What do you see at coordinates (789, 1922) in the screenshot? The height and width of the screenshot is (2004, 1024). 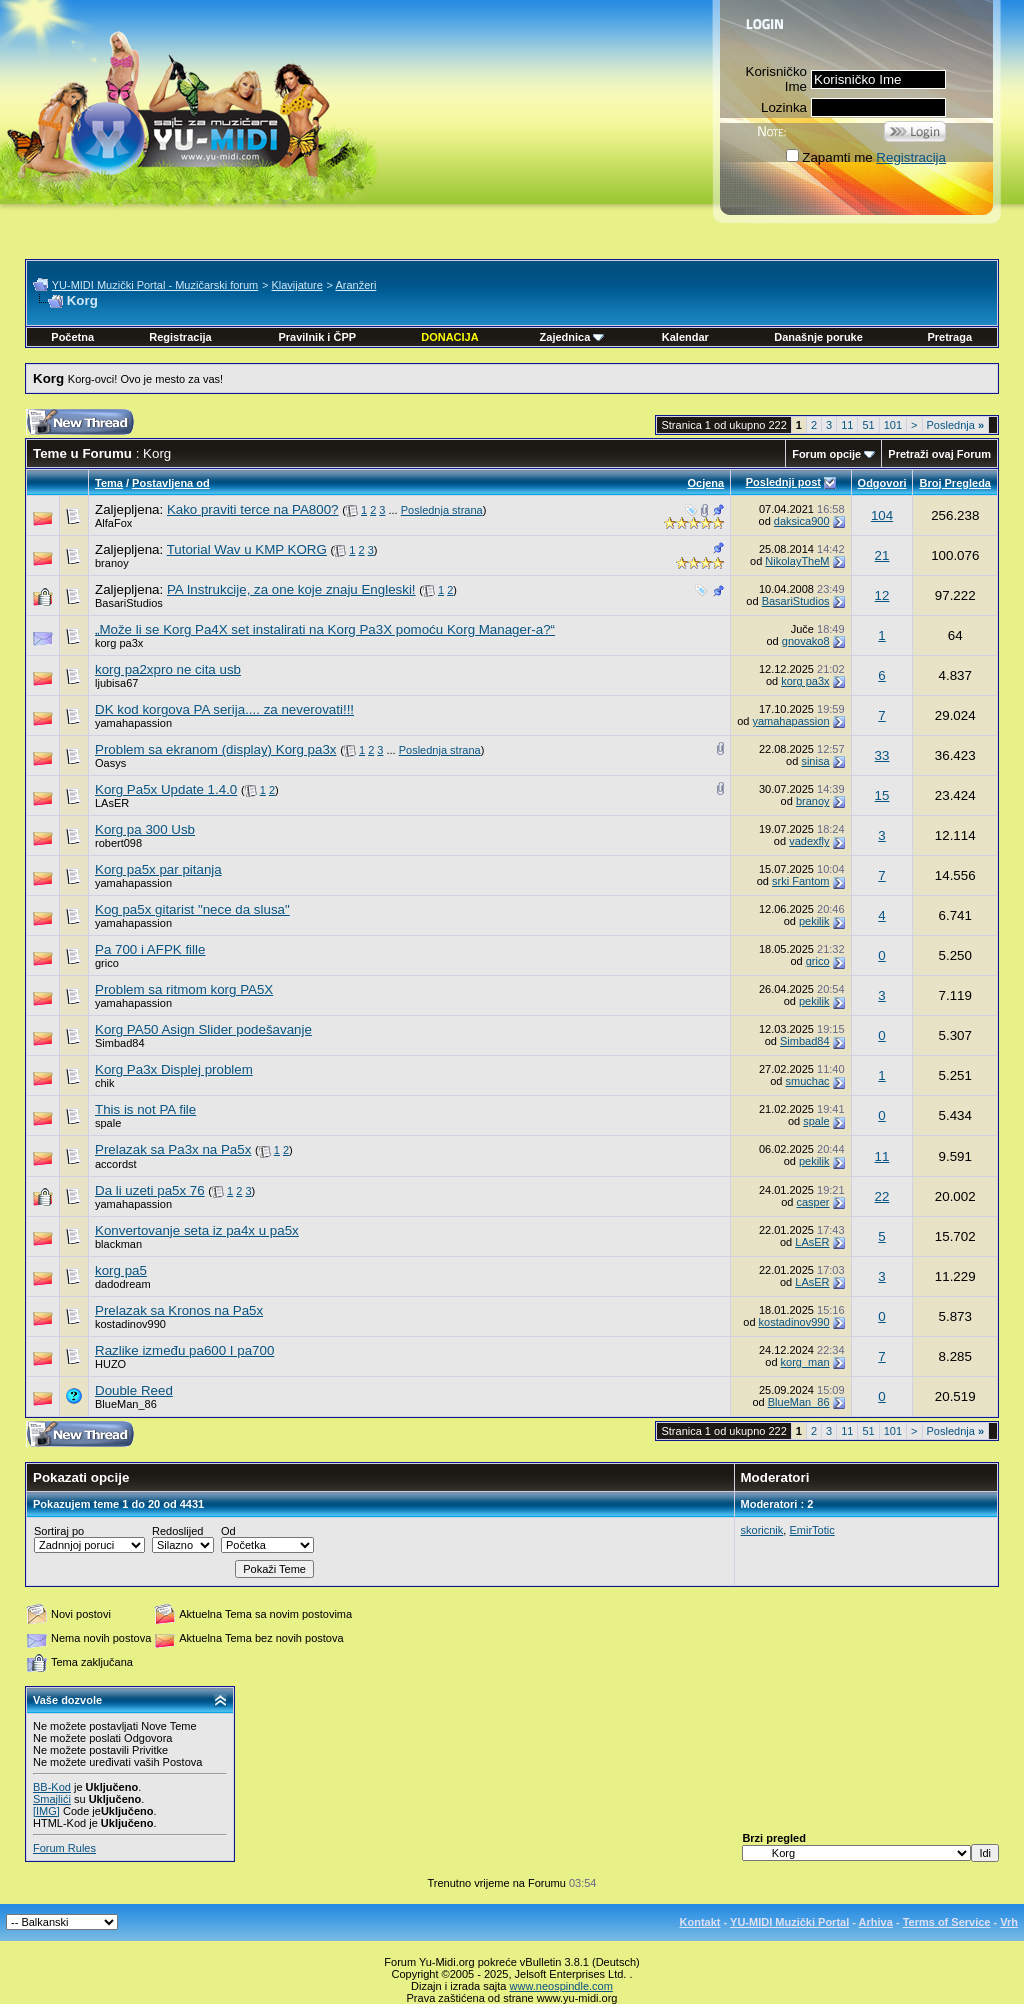 I see `YU-MIDI Muzički Portal` at bounding box center [789, 1922].